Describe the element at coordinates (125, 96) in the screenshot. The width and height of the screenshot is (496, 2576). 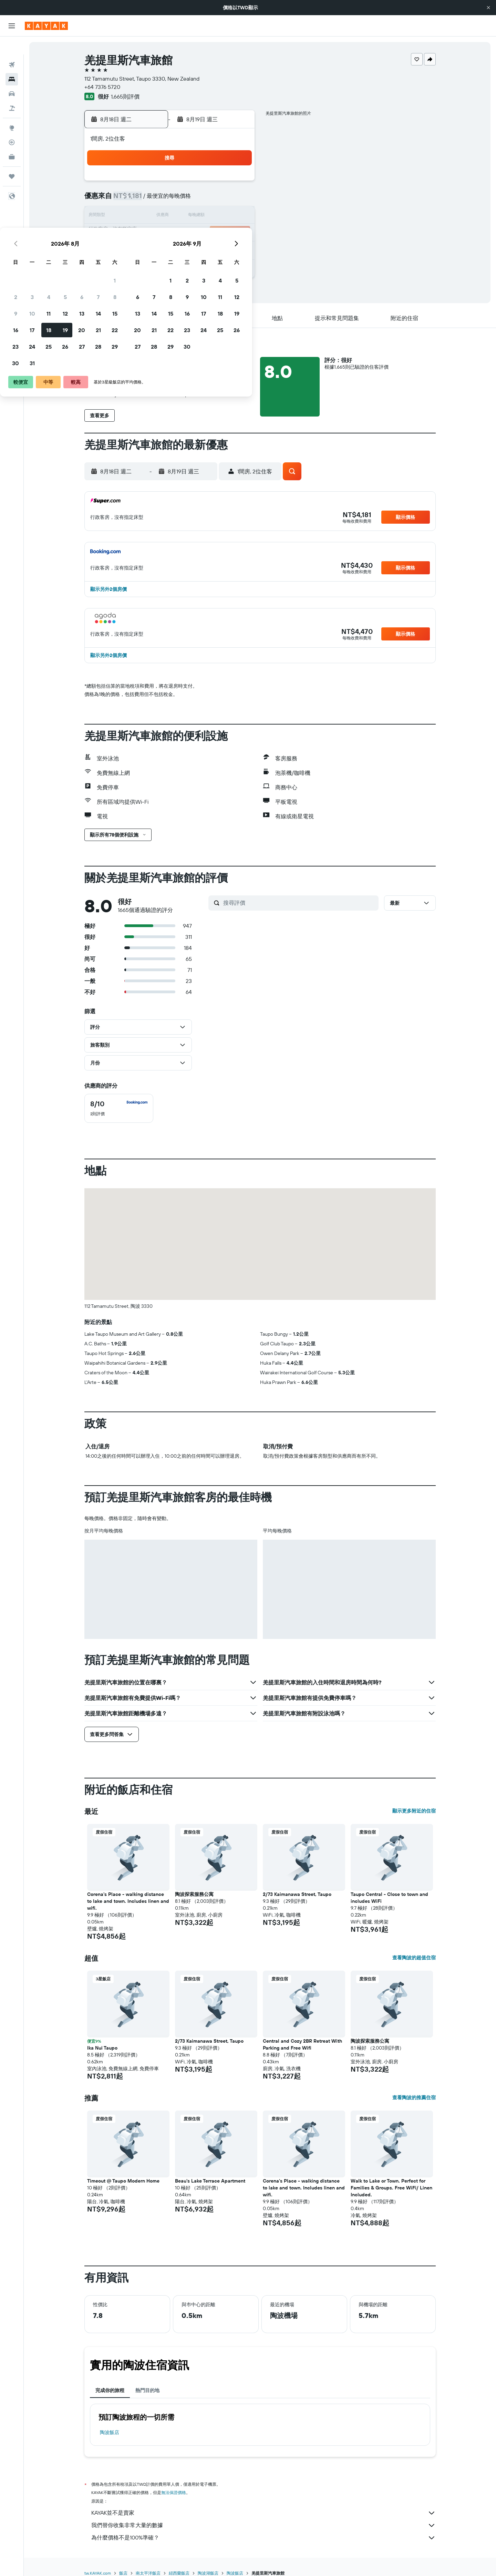
I see `1,665則評價` at that location.